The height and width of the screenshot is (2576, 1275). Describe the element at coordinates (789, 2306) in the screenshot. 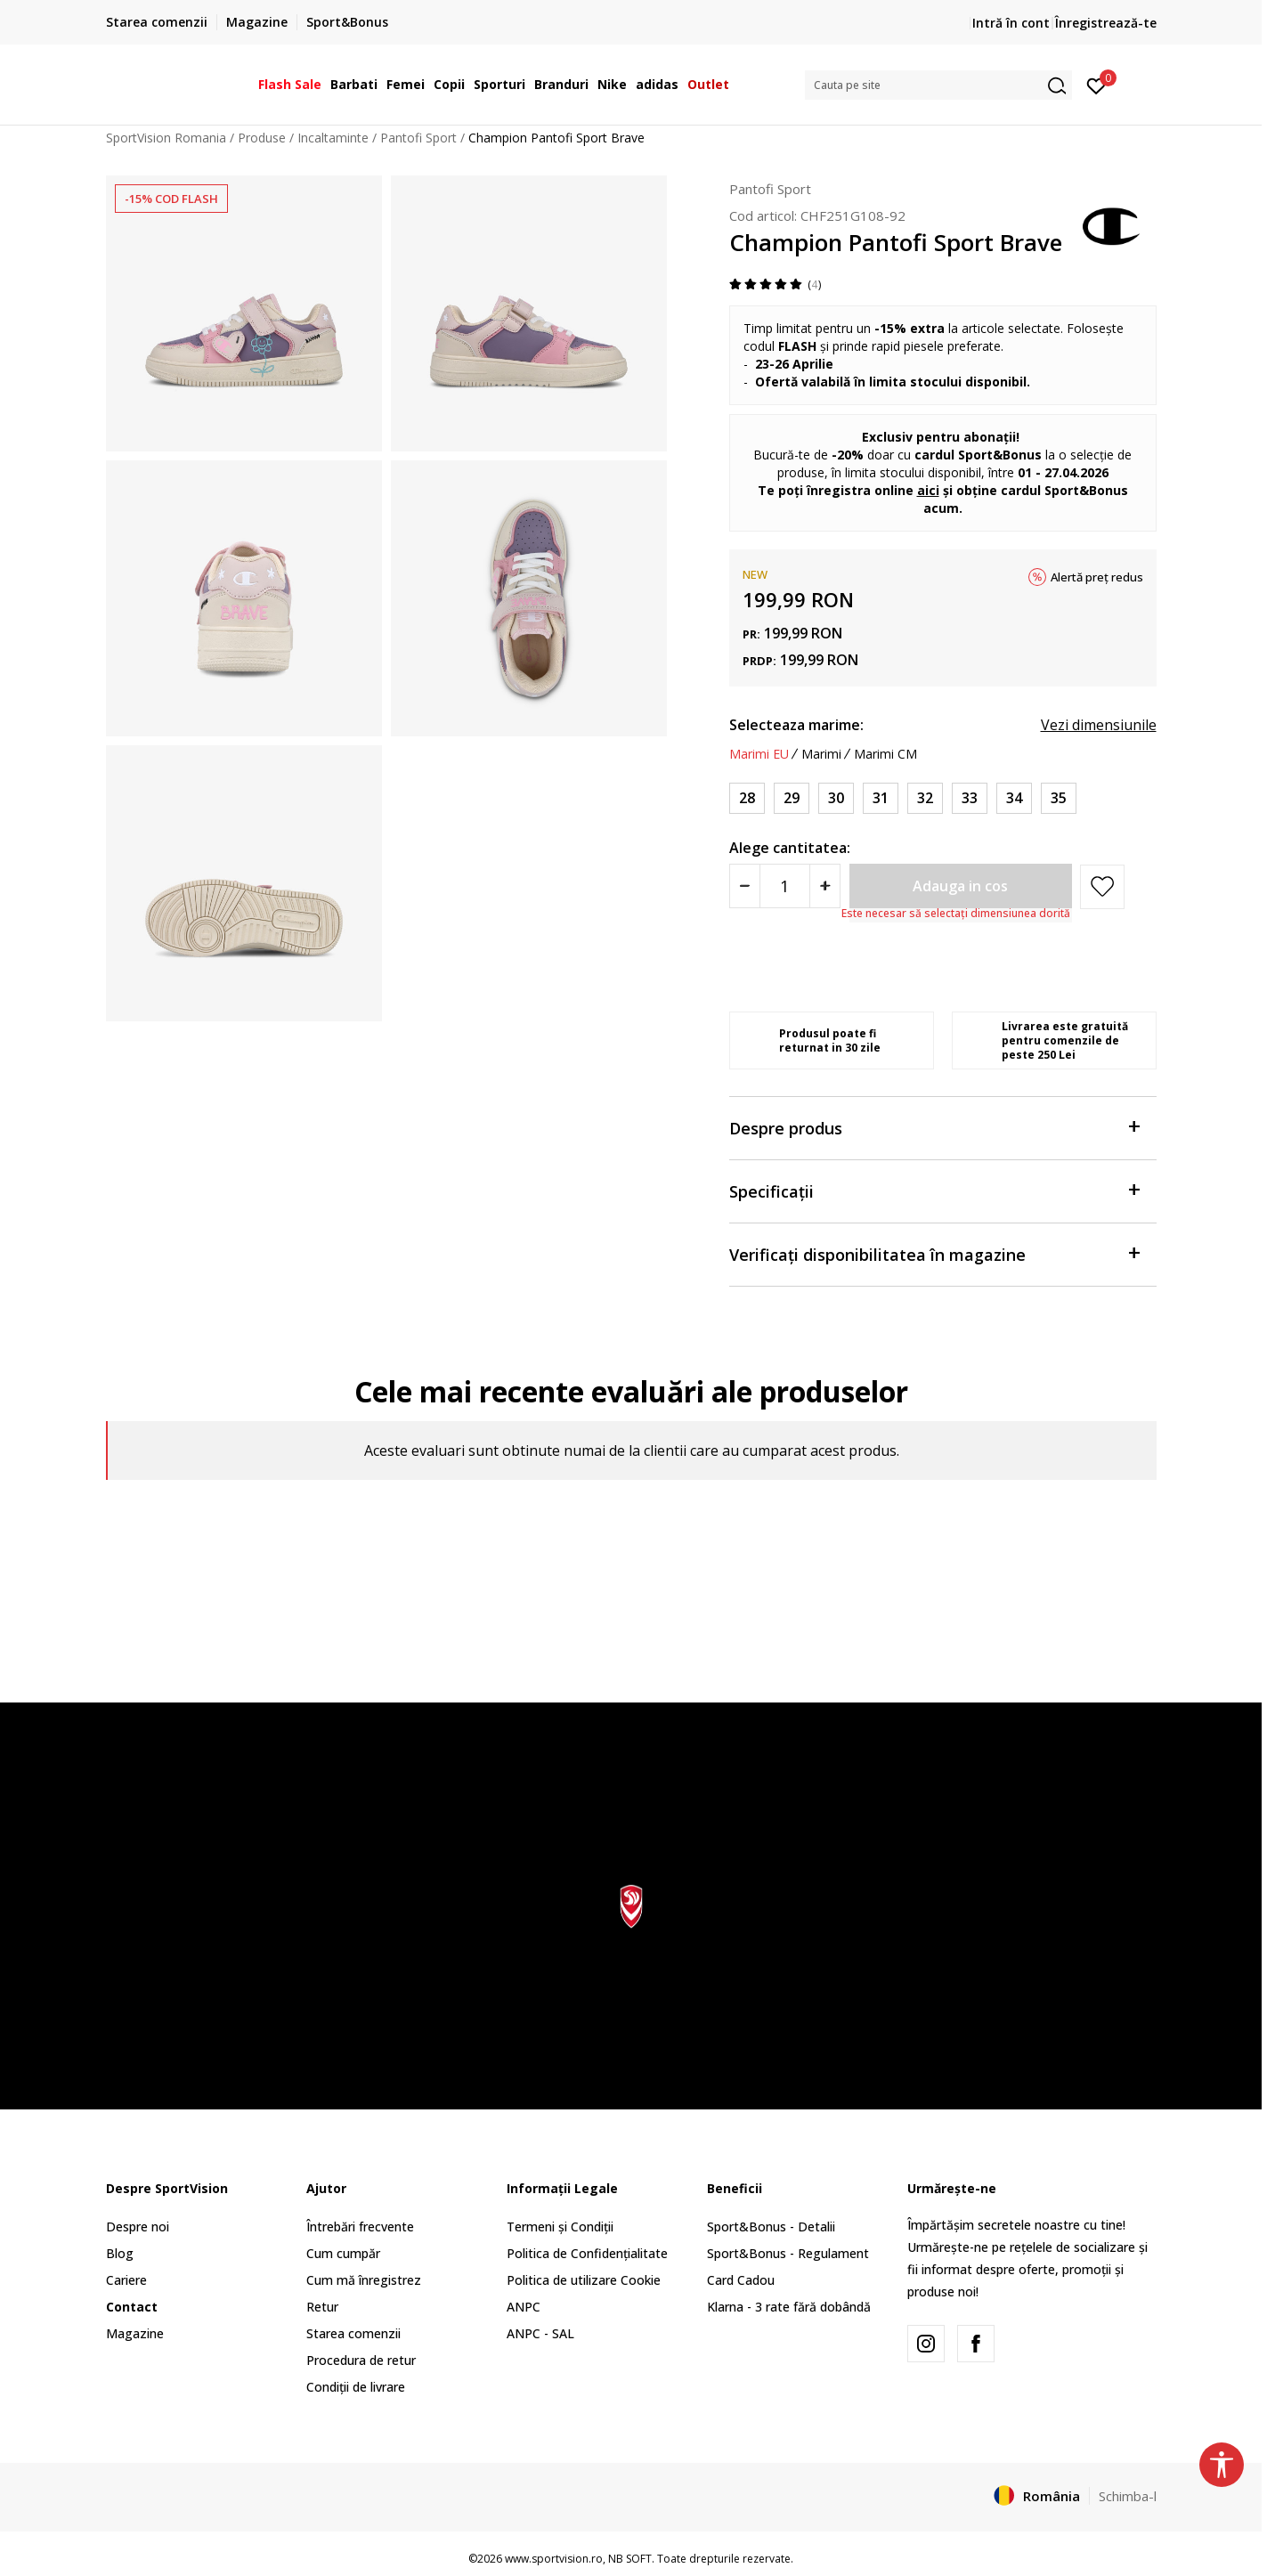

I see `Klarna - 3 rate fără dobândă` at that location.